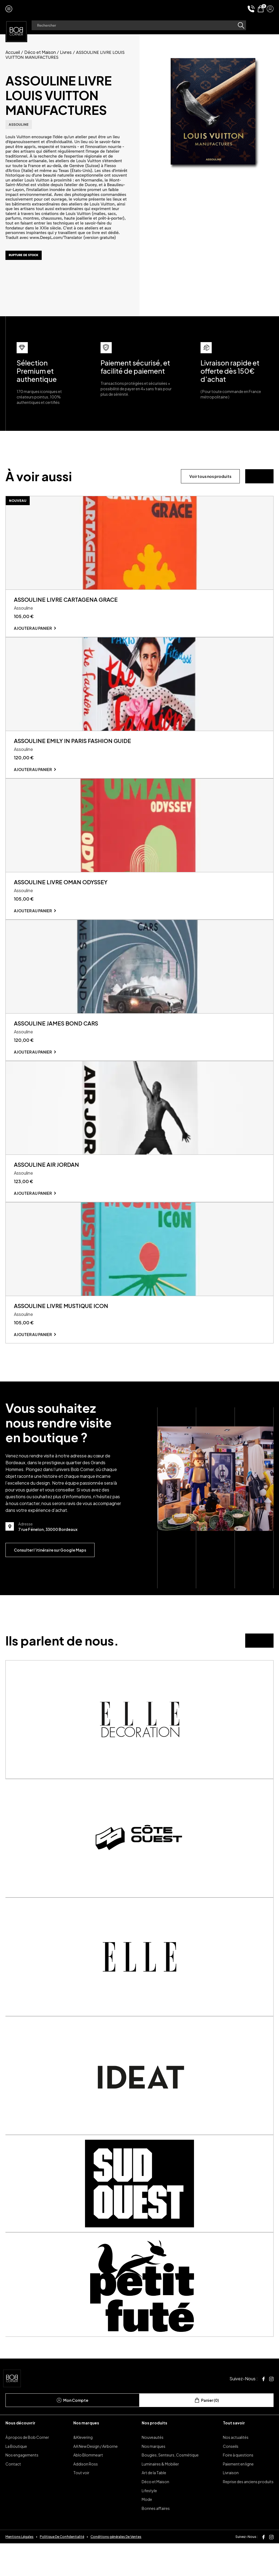 The height and width of the screenshot is (2576, 279). Describe the element at coordinates (248, 2514) in the screenshot. I see `Reprise des anciens produits` at that location.